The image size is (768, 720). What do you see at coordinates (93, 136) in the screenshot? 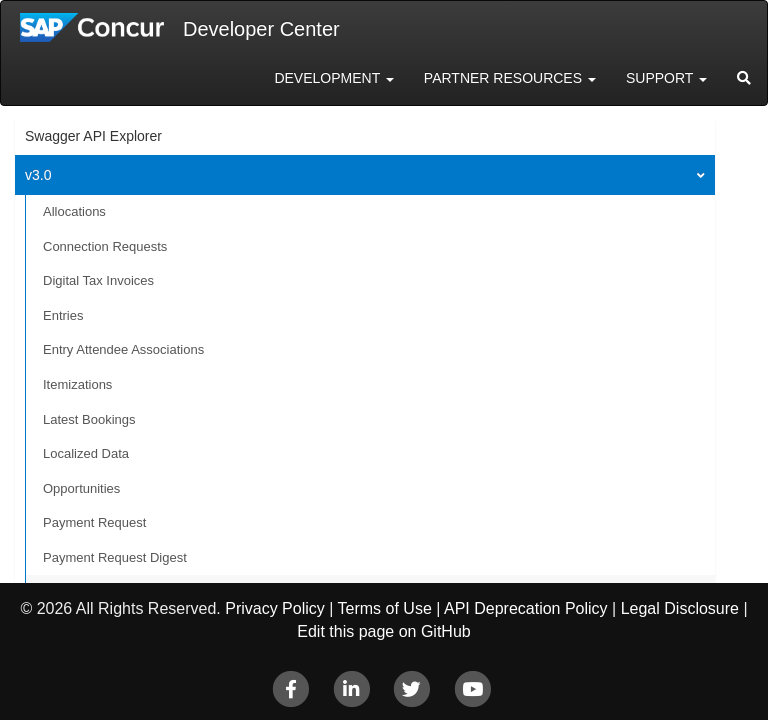
I see `Swagger API Explorer` at bounding box center [93, 136].